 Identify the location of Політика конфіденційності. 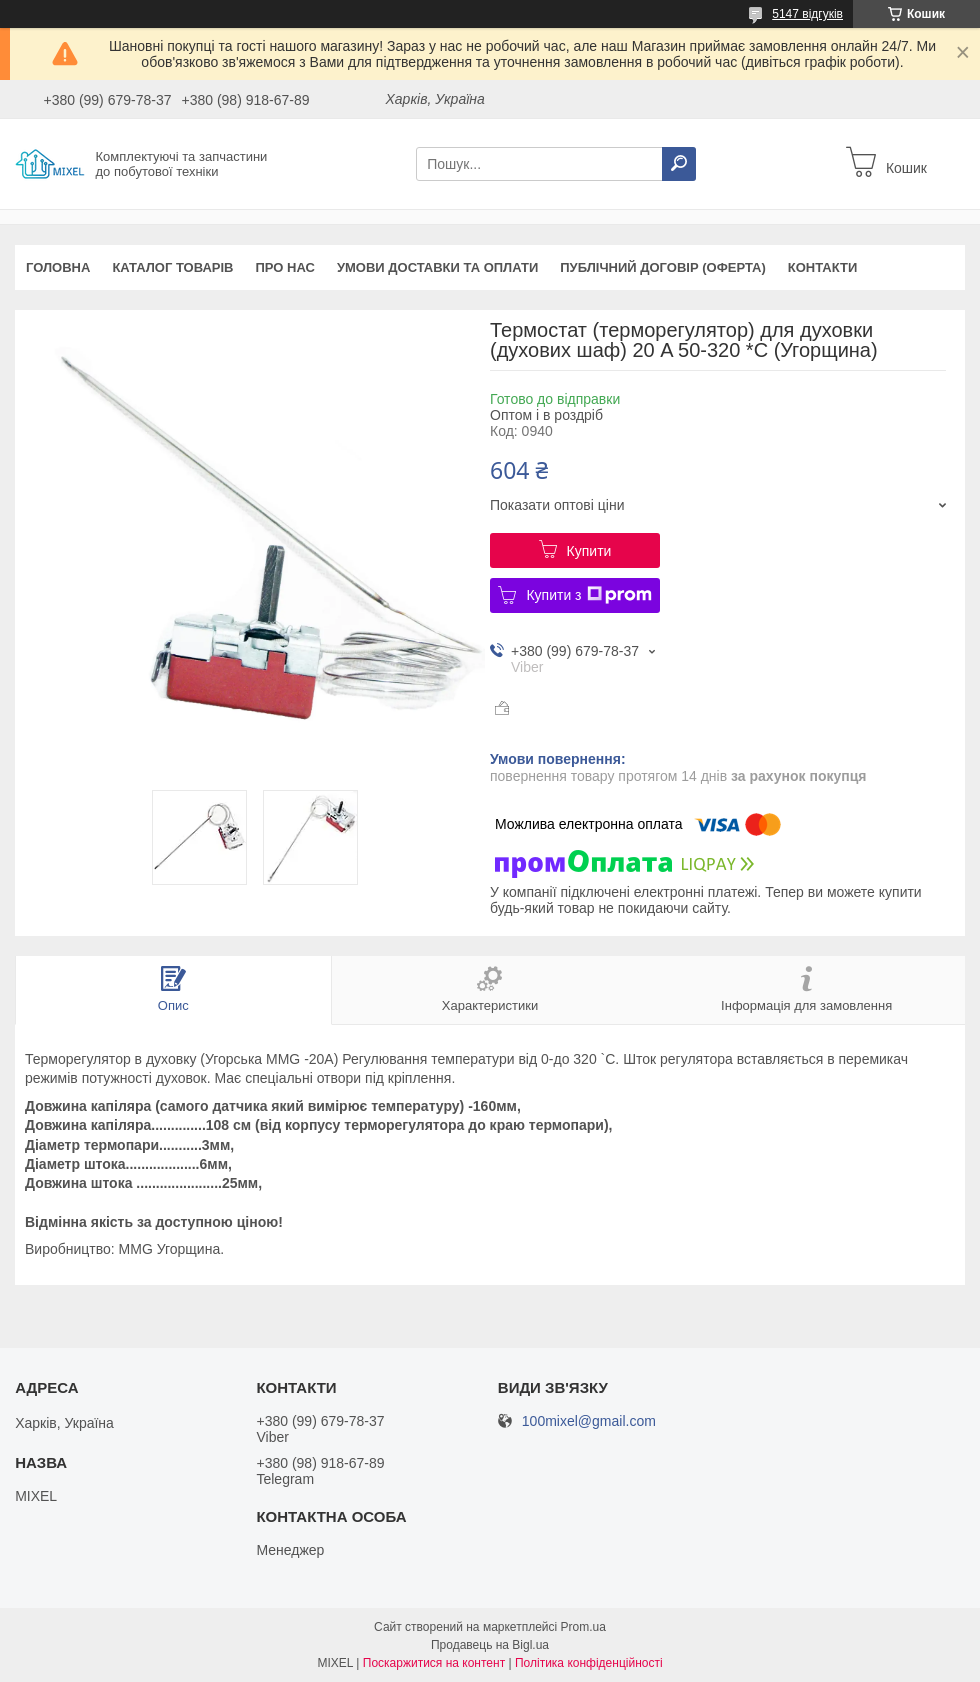
(589, 1663).